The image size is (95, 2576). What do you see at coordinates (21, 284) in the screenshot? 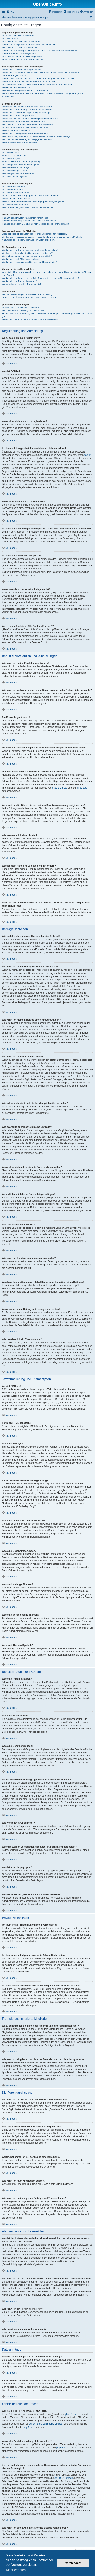
I see `Wie deaktiviere ich meine Abonnements?` at bounding box center [21, 284].